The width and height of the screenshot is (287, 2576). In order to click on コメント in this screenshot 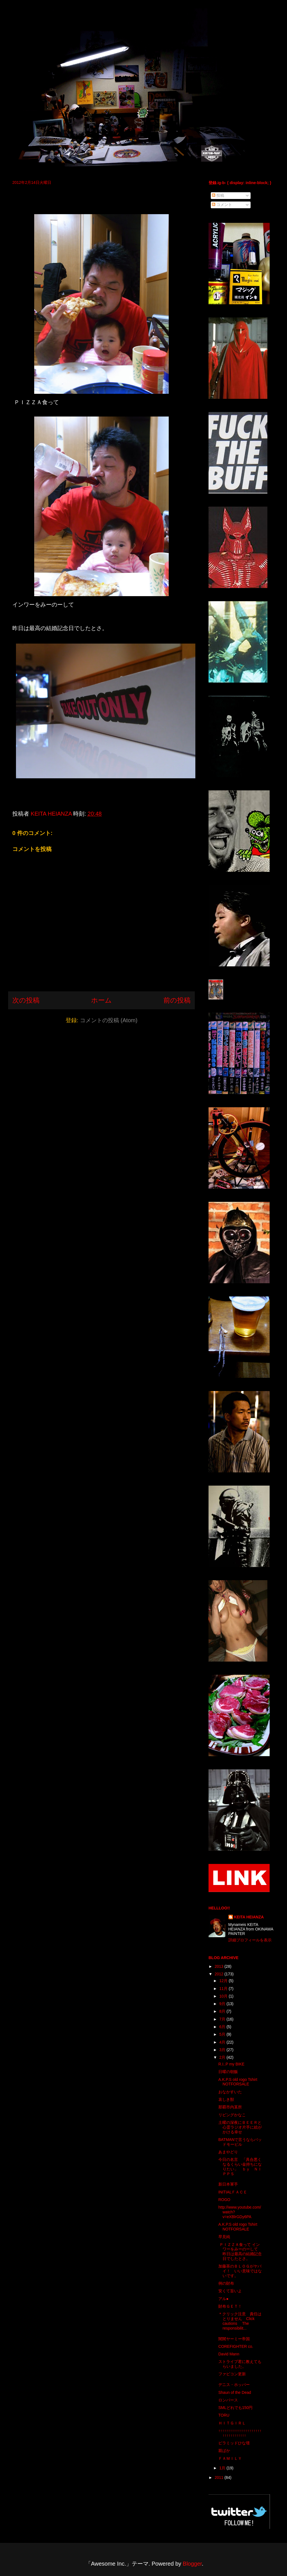, I will do `click(222, 204)`.